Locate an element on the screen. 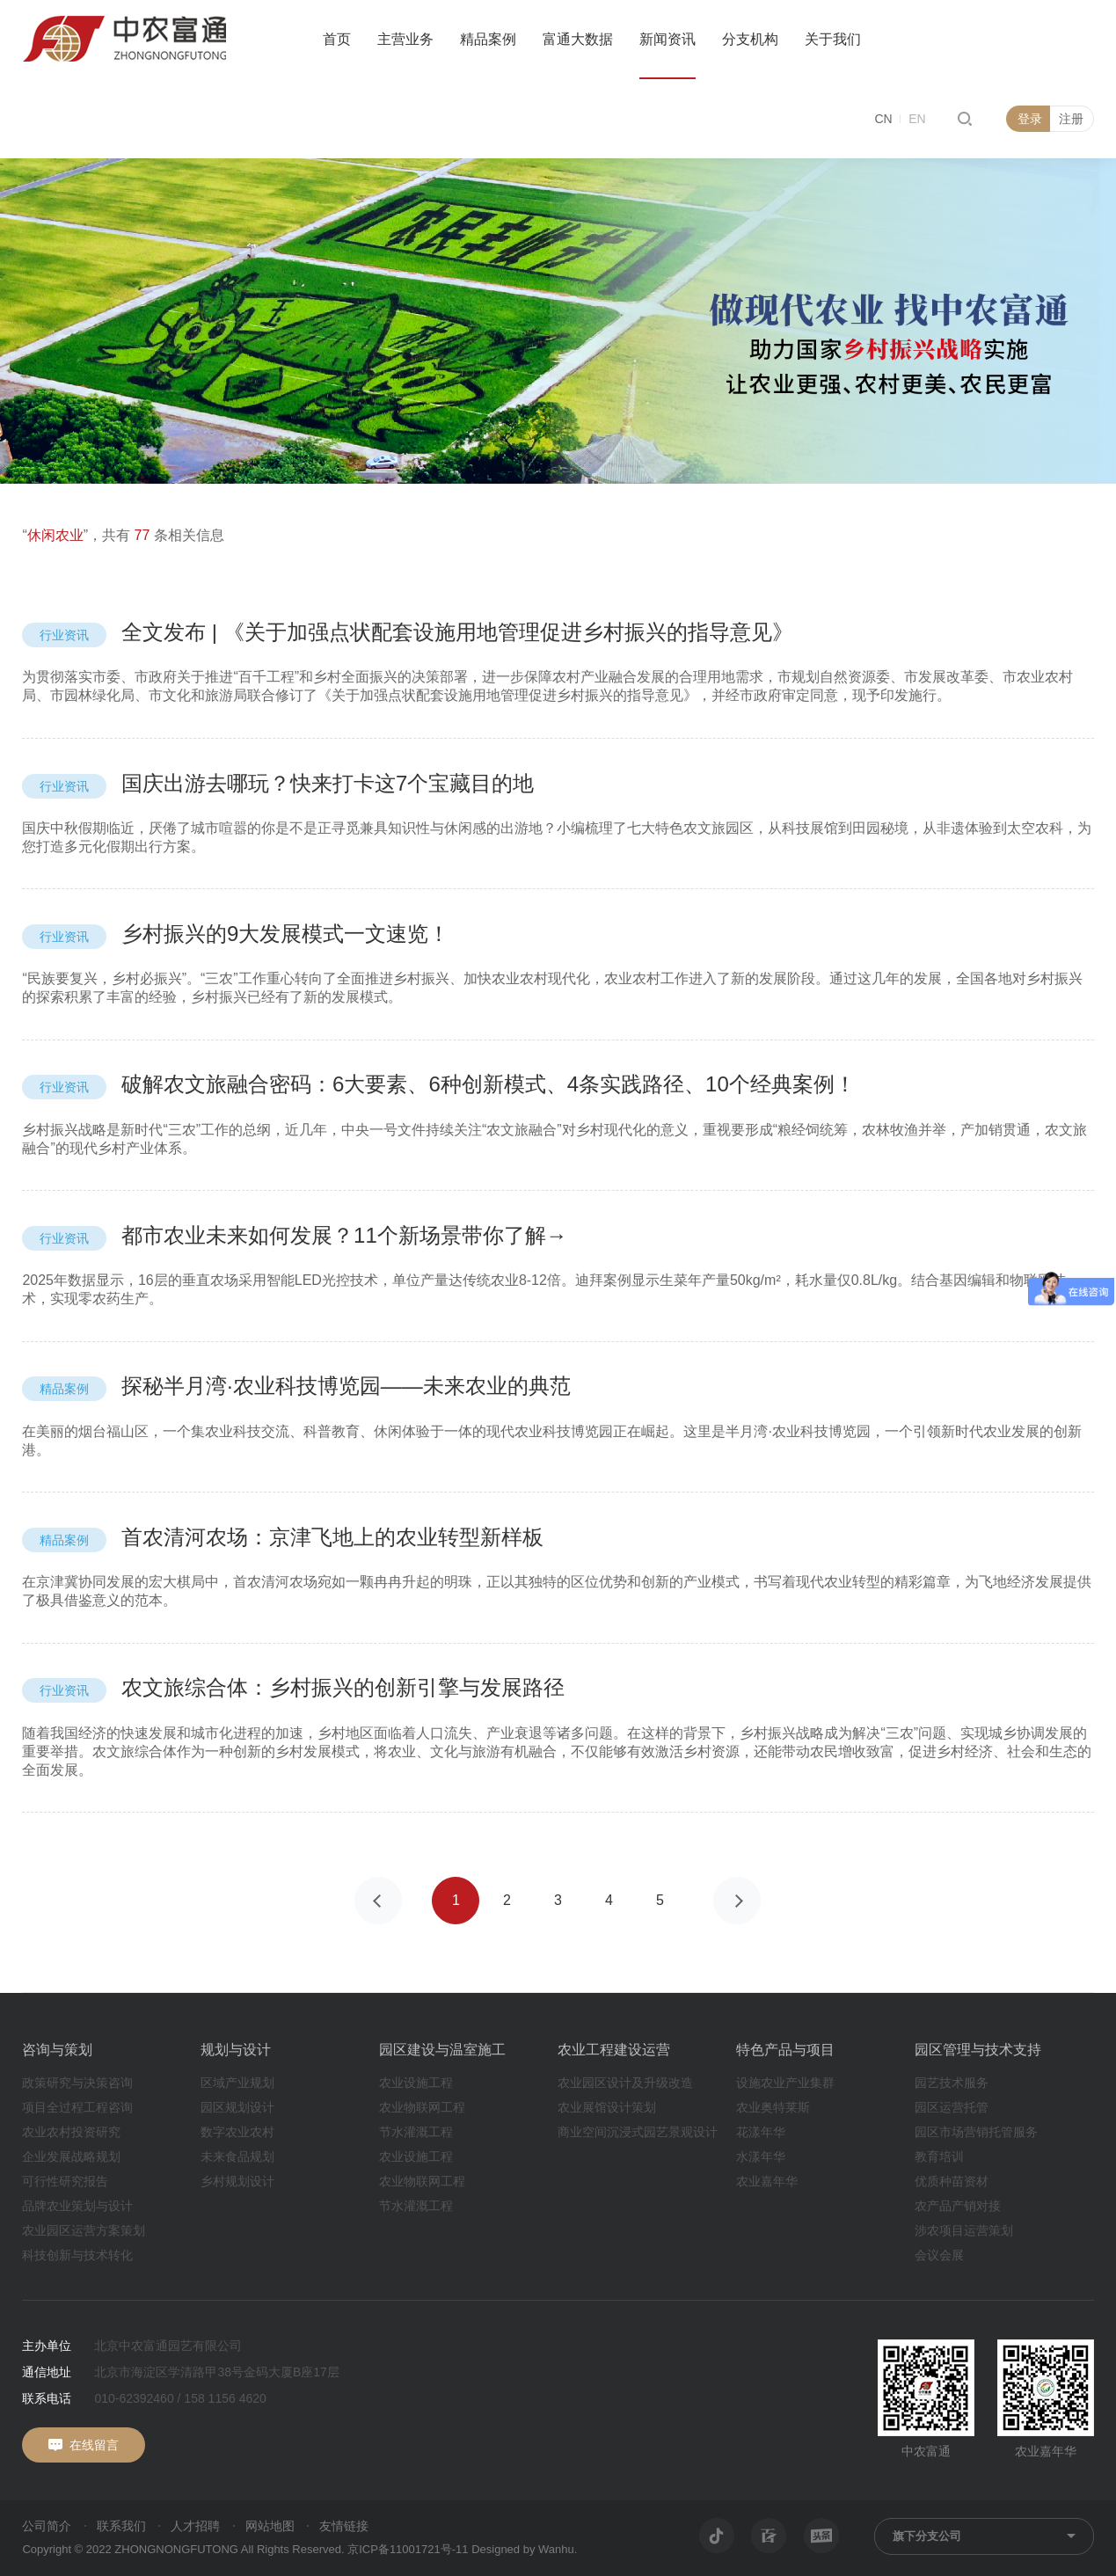  农业奥特莱斯 is located at coordinates (773, 2107).